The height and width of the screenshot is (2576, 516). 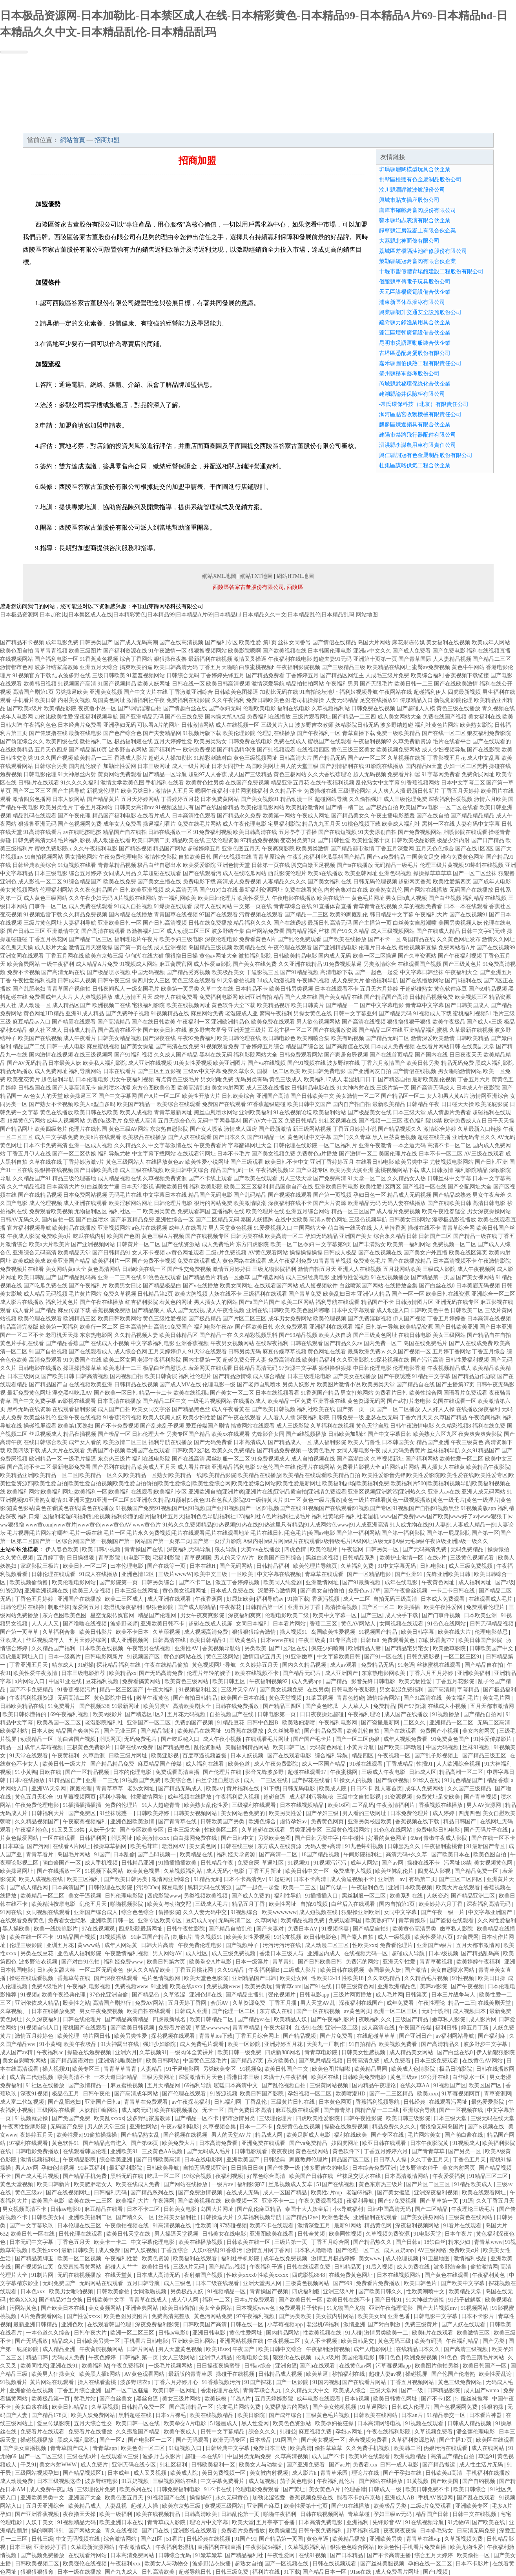 I want to click on 精品香蕉, so click(x=498, y=1780).